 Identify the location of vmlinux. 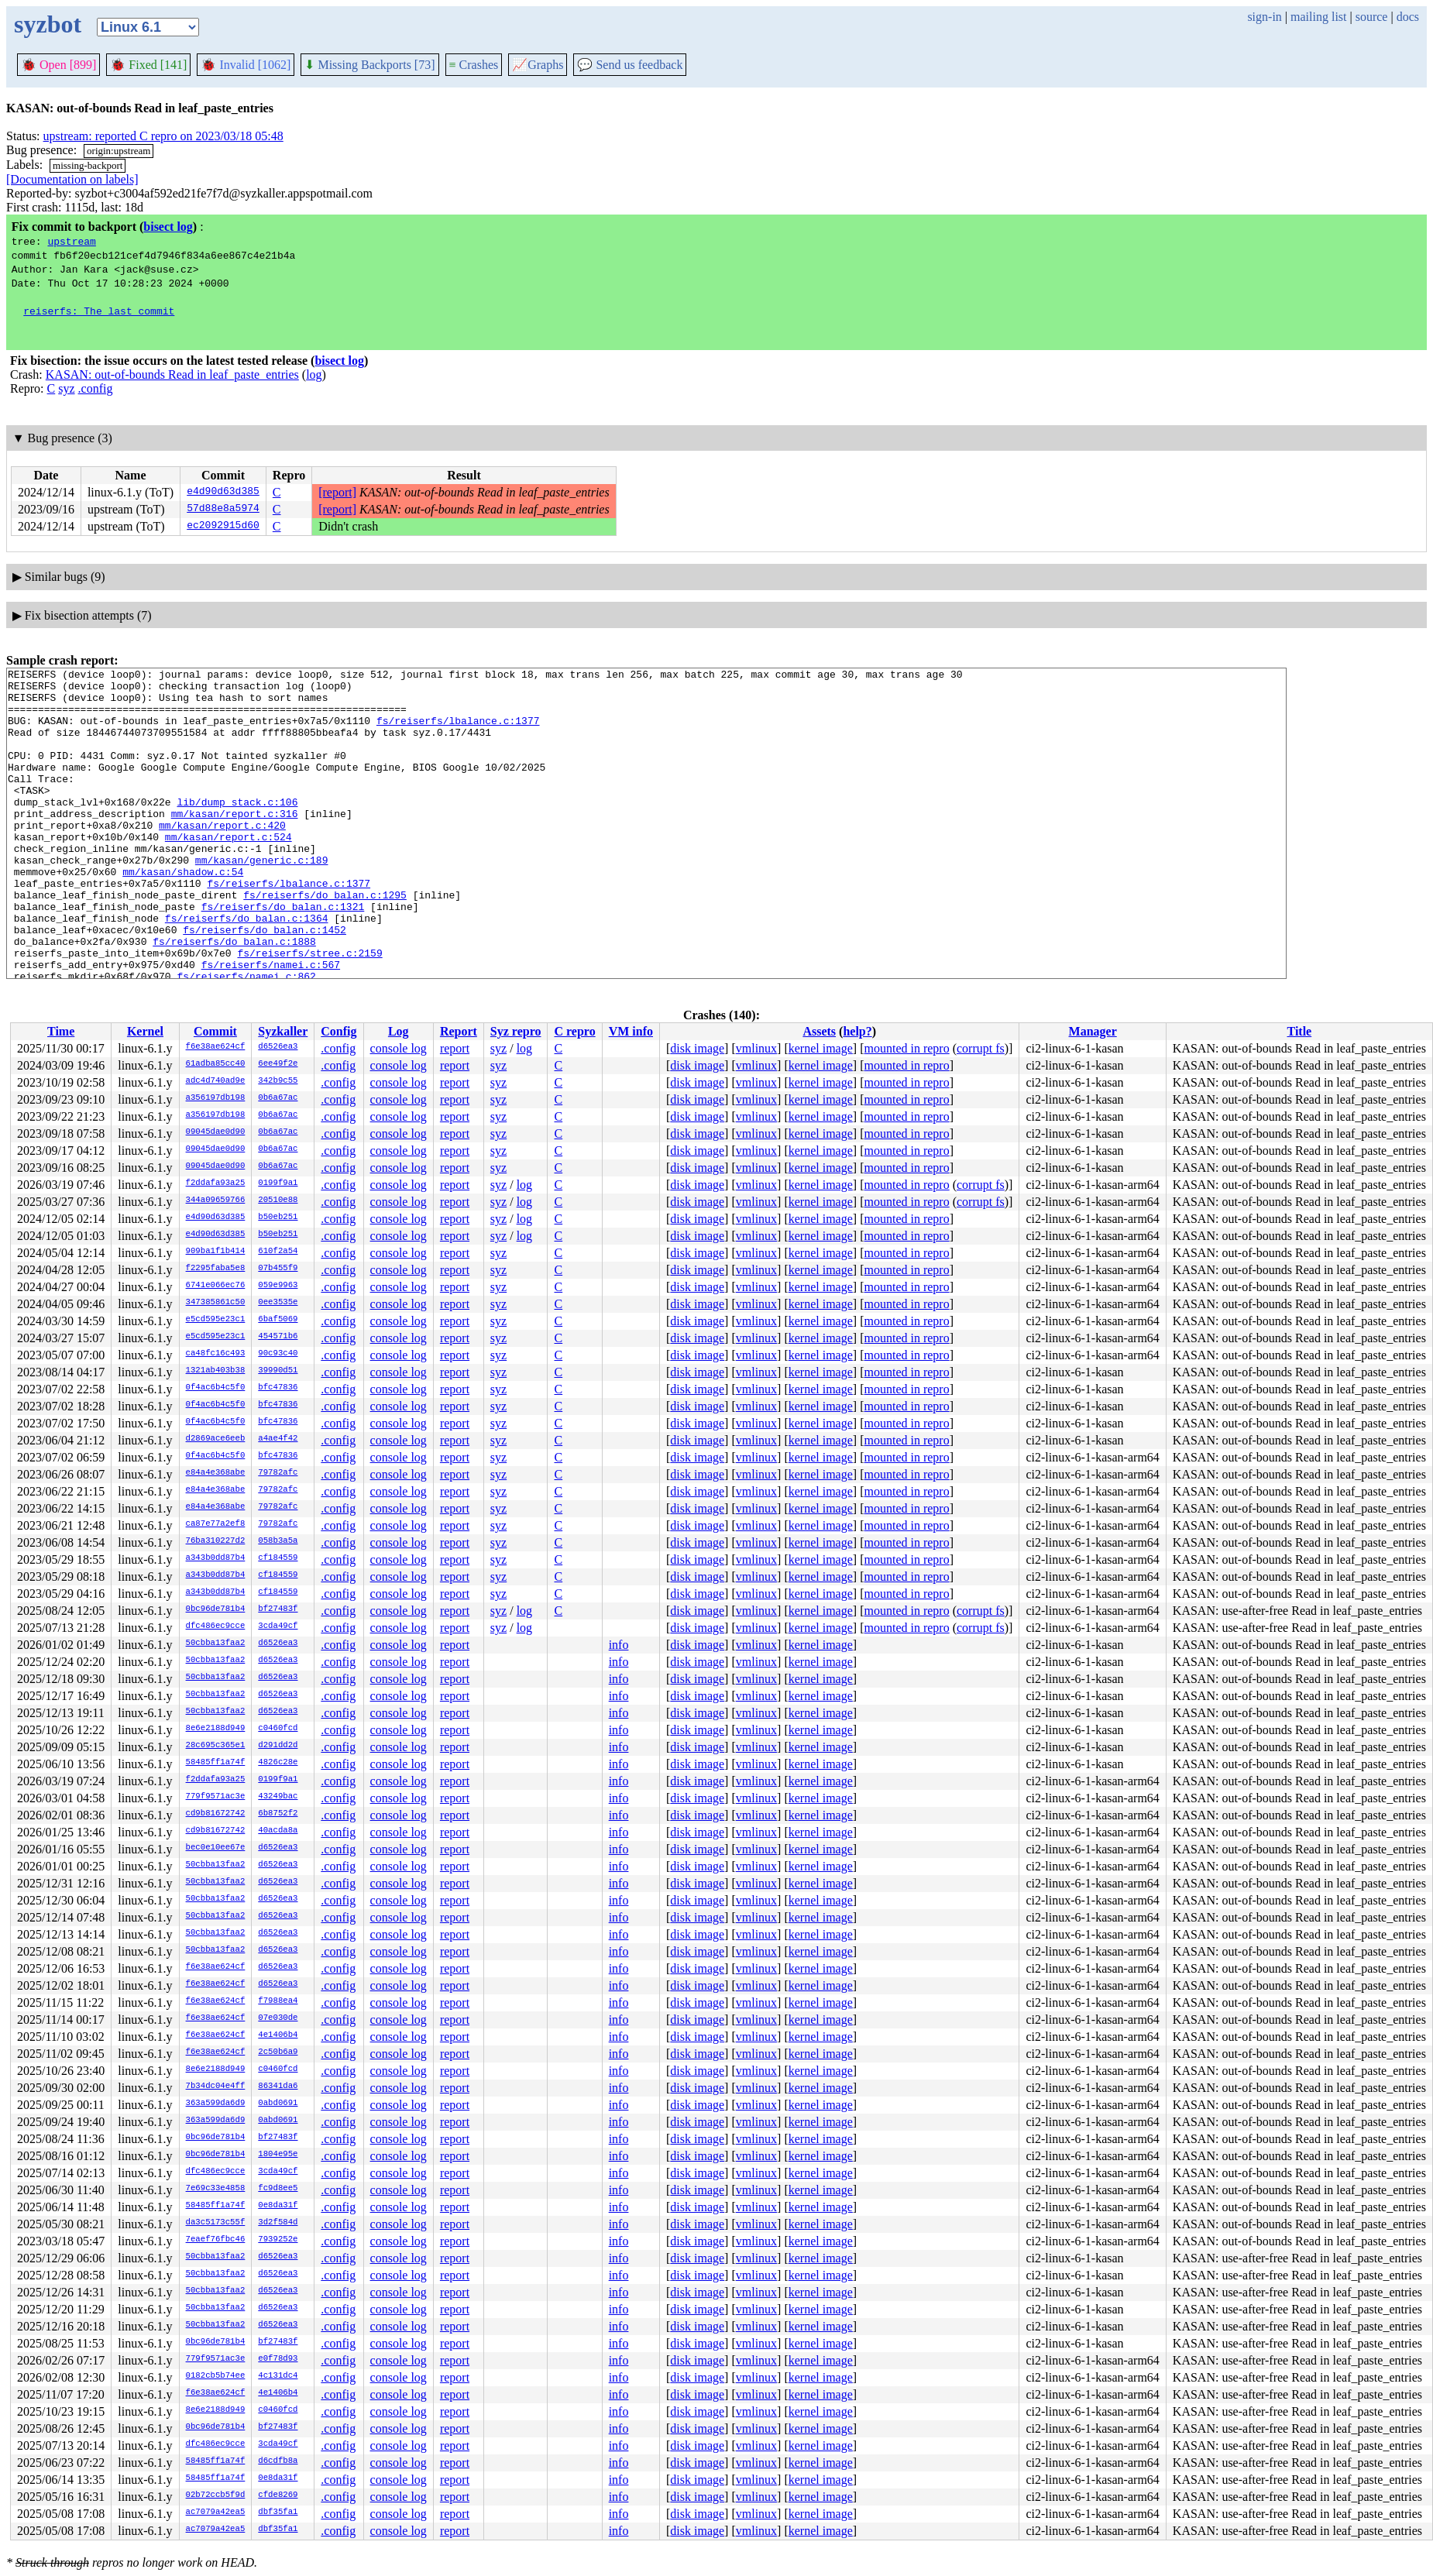
(756, 1048).